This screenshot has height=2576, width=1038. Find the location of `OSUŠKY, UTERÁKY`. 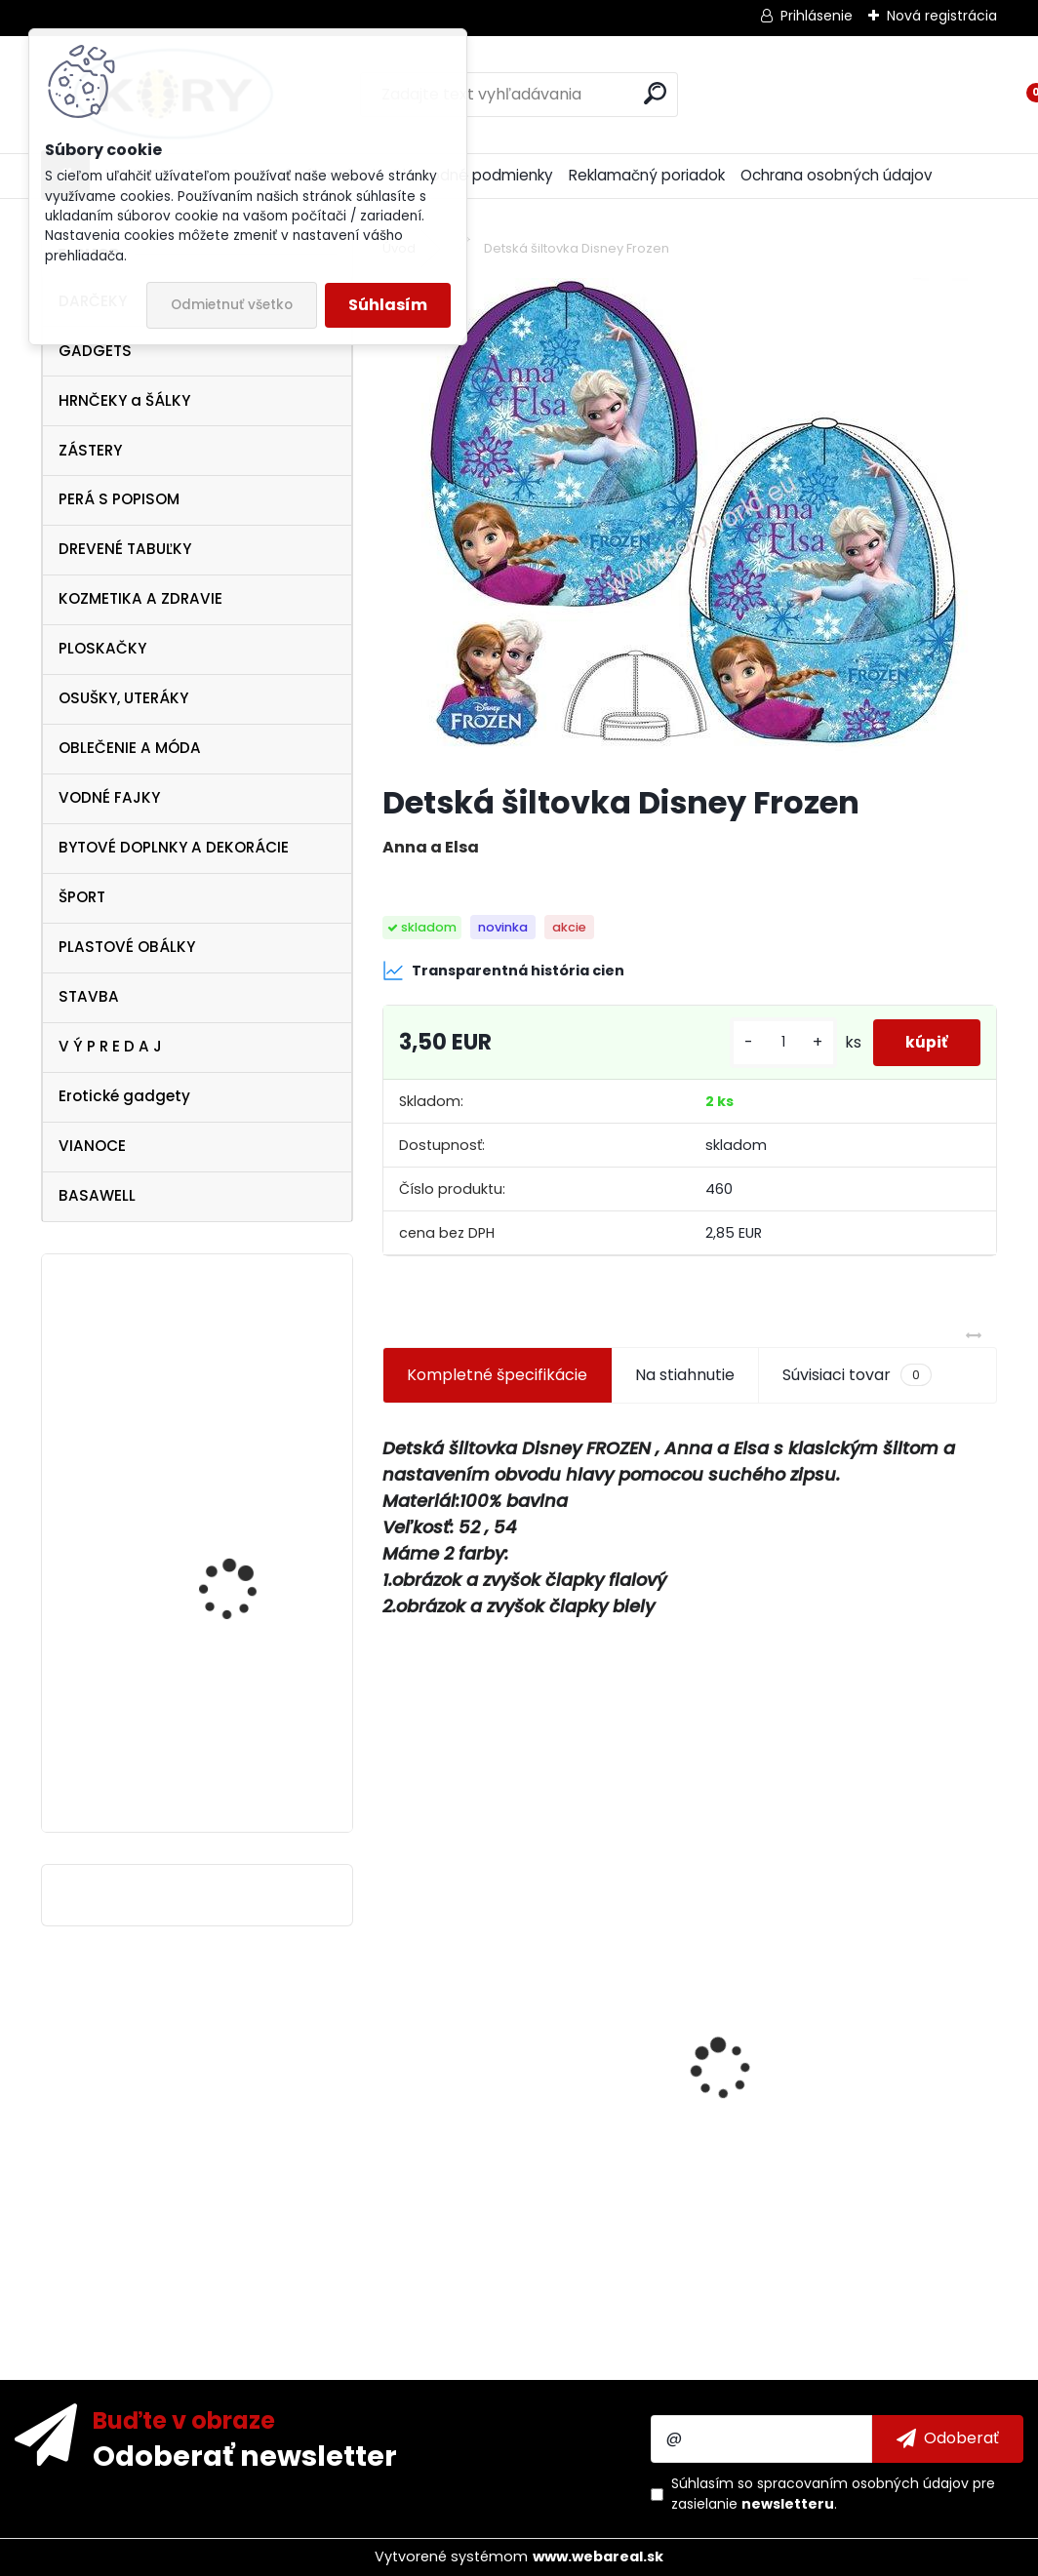

OSUŠKY, UTERÁKY is located at coordinates (123, 698).